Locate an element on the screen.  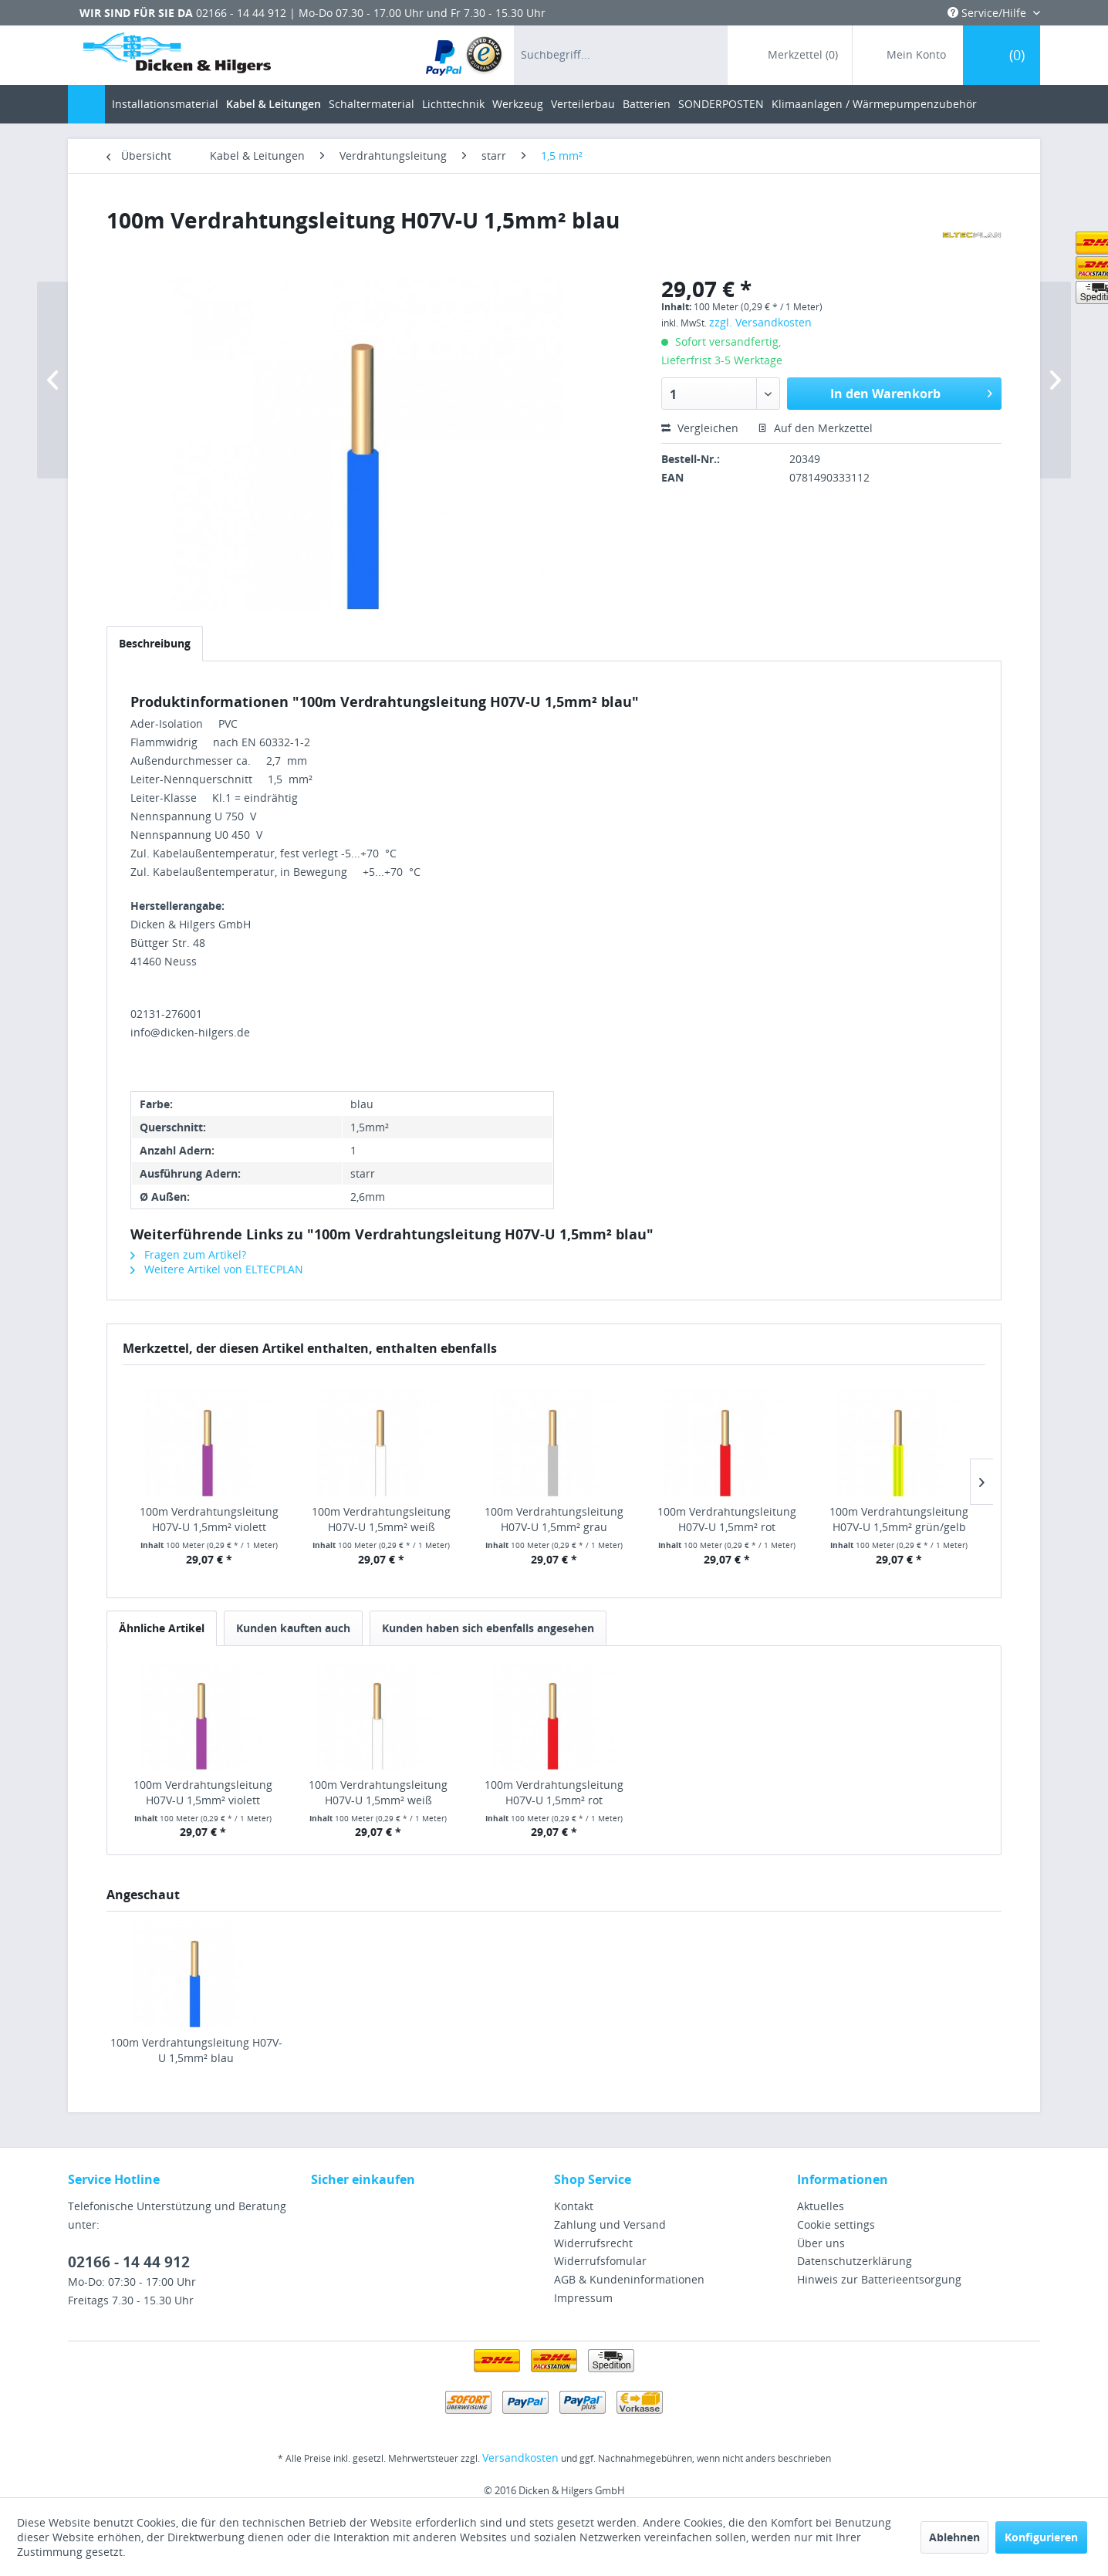
100m Verdrahtungsleitung H07V-U 1,5mm² weiß is located at coordinates (381, 1519).